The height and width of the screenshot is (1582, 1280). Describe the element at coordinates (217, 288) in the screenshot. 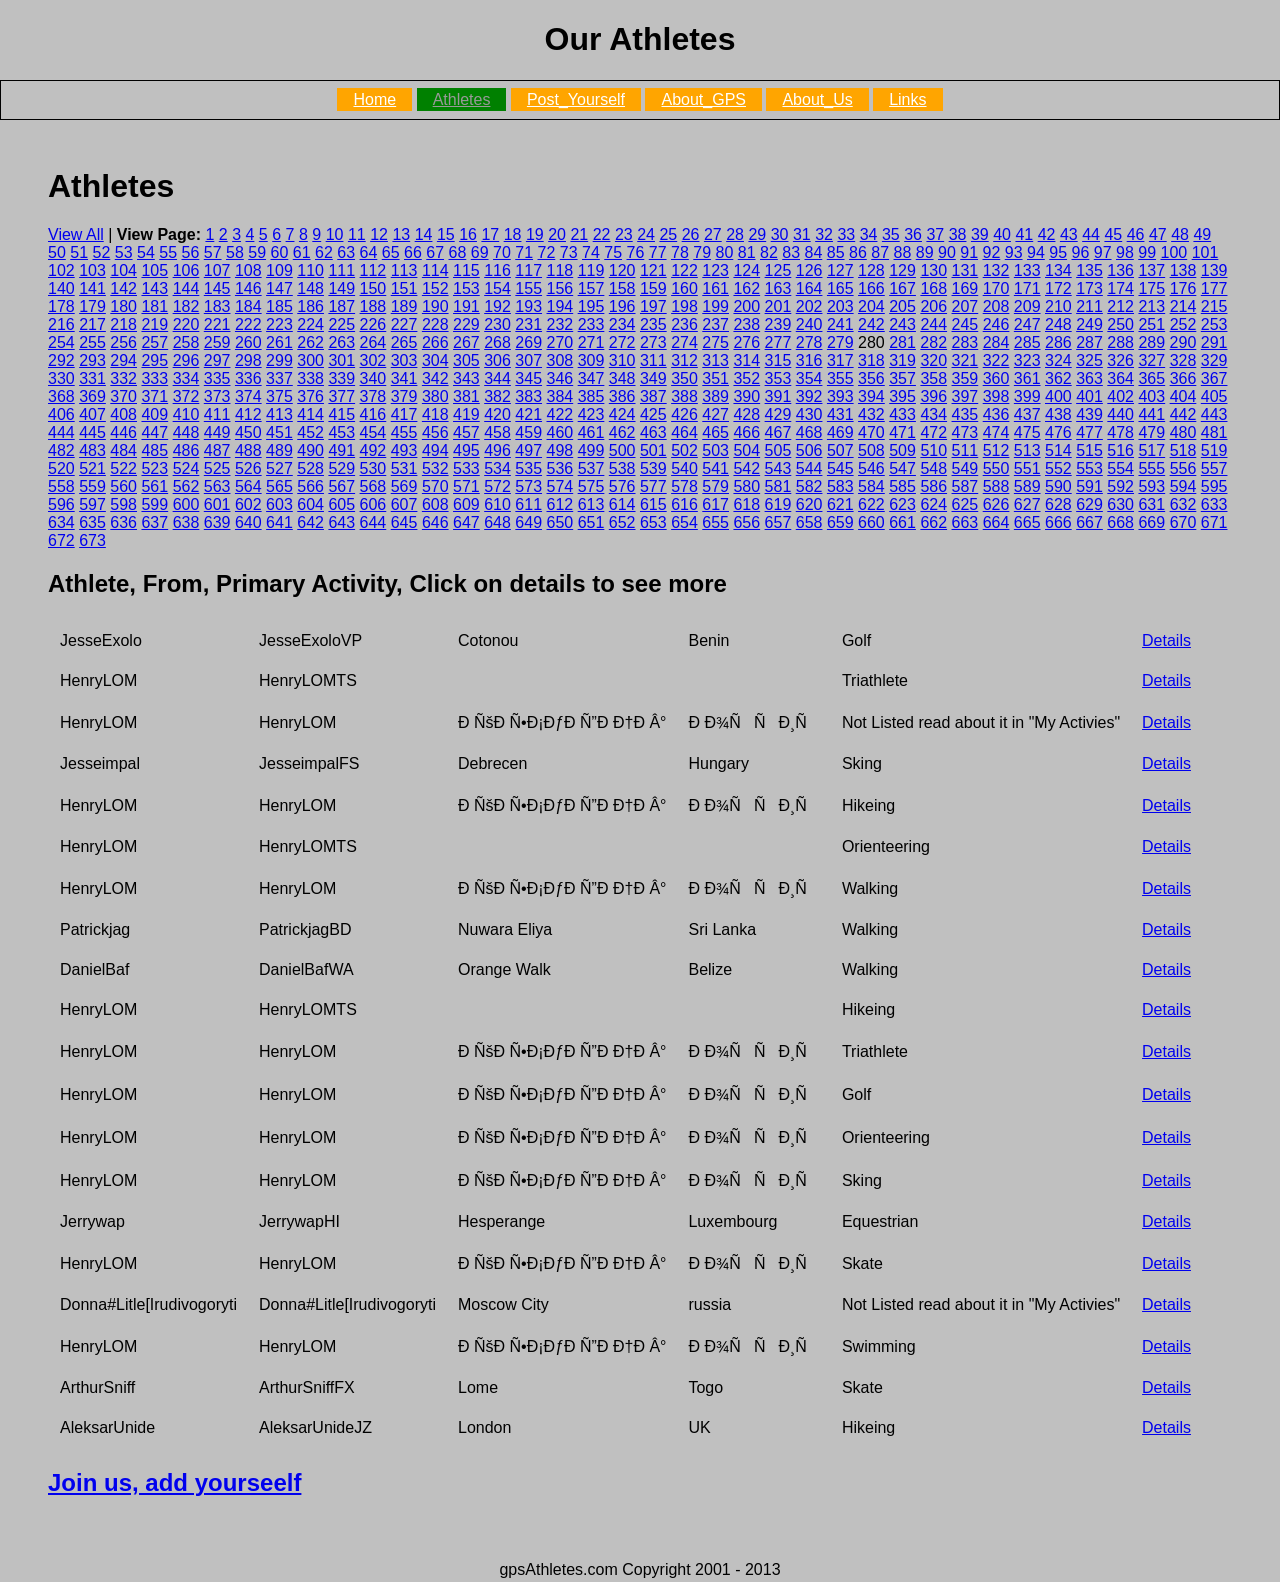

I see `145` at that location.